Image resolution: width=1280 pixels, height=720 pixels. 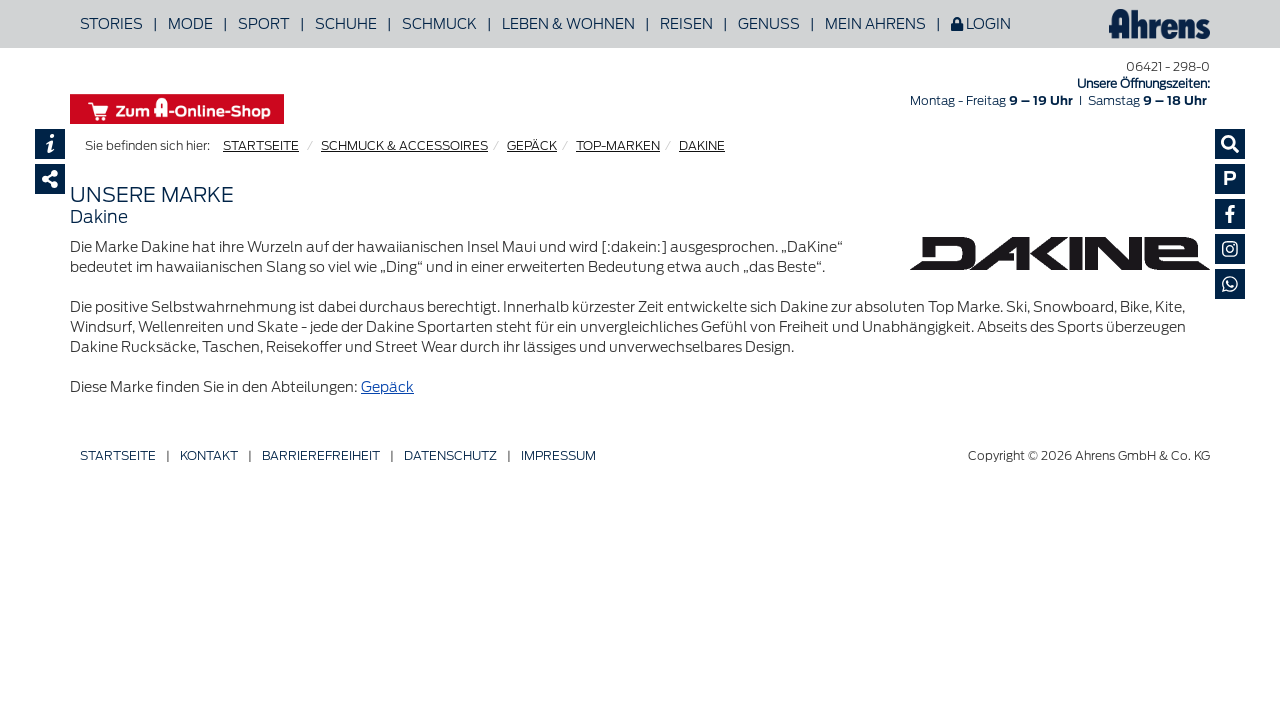 I want to click on Genuss, so click(x=769, y=24).